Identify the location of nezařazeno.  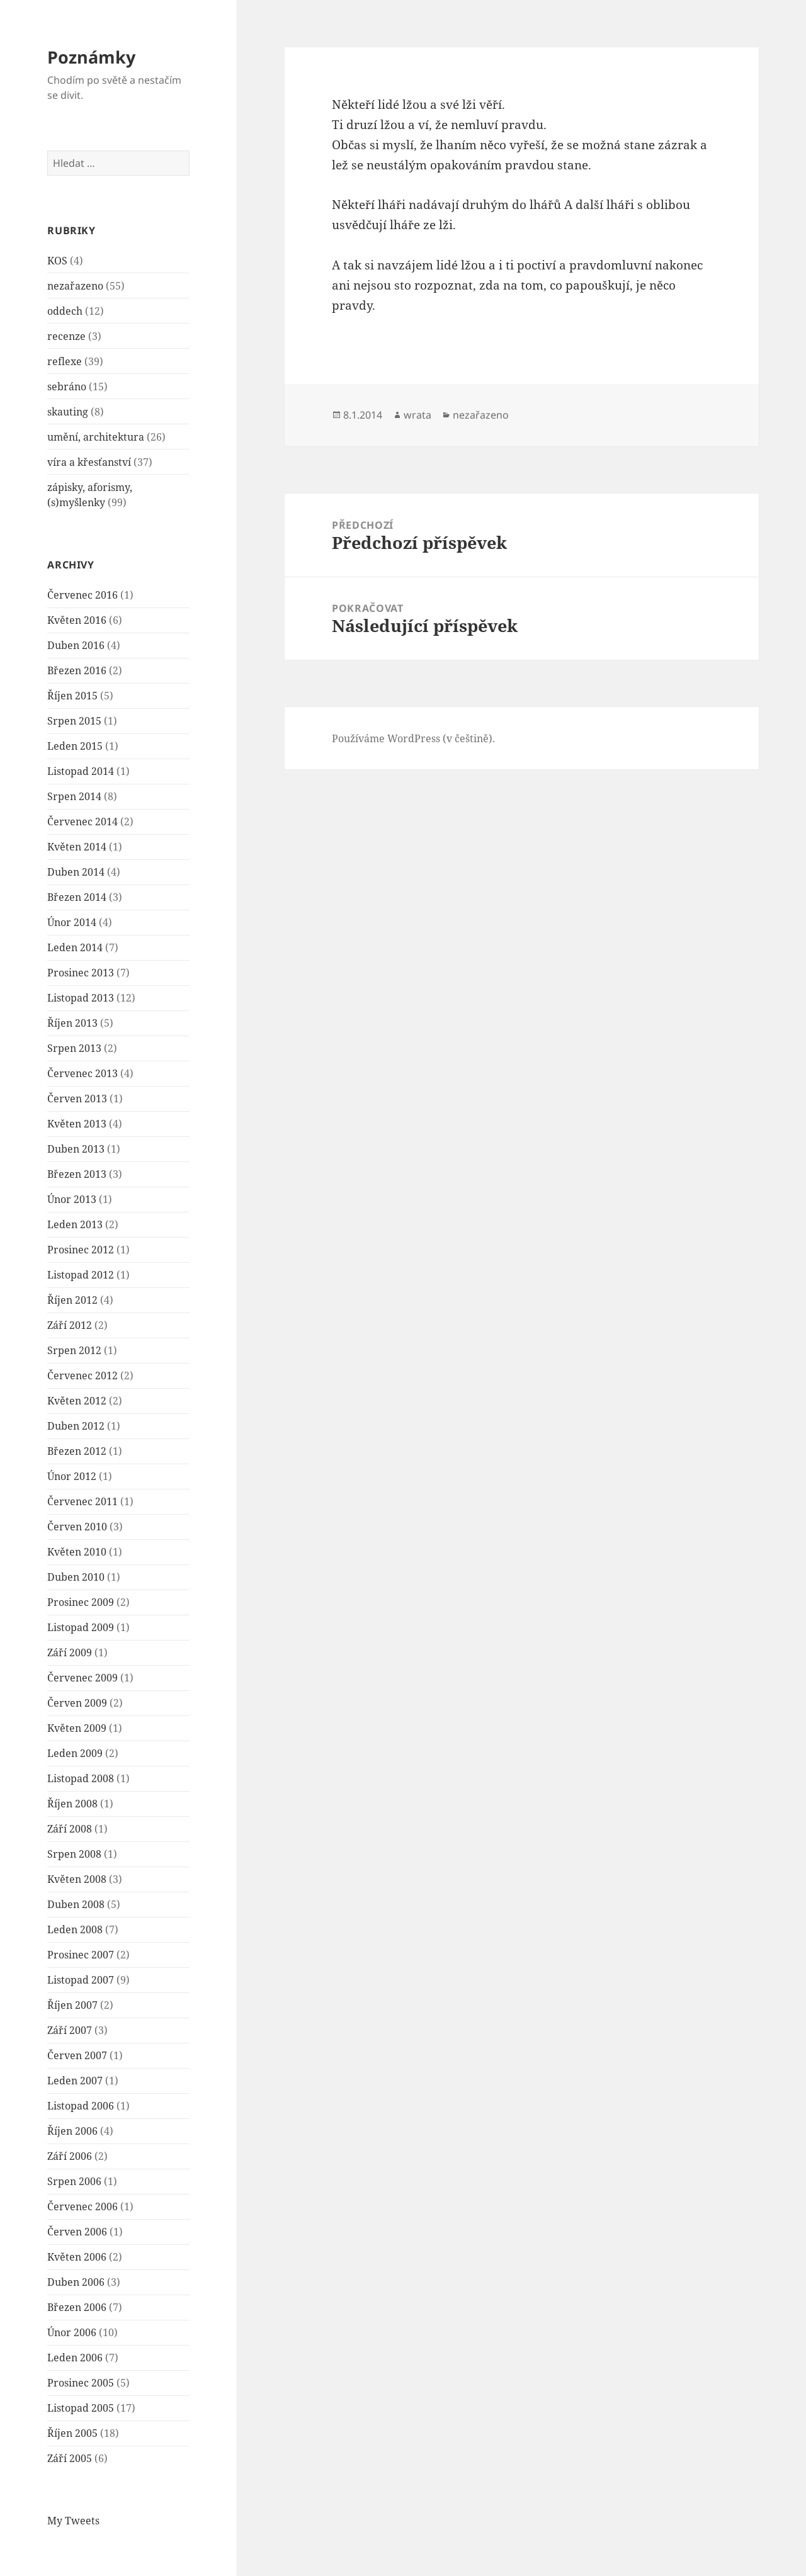
(75, 286).